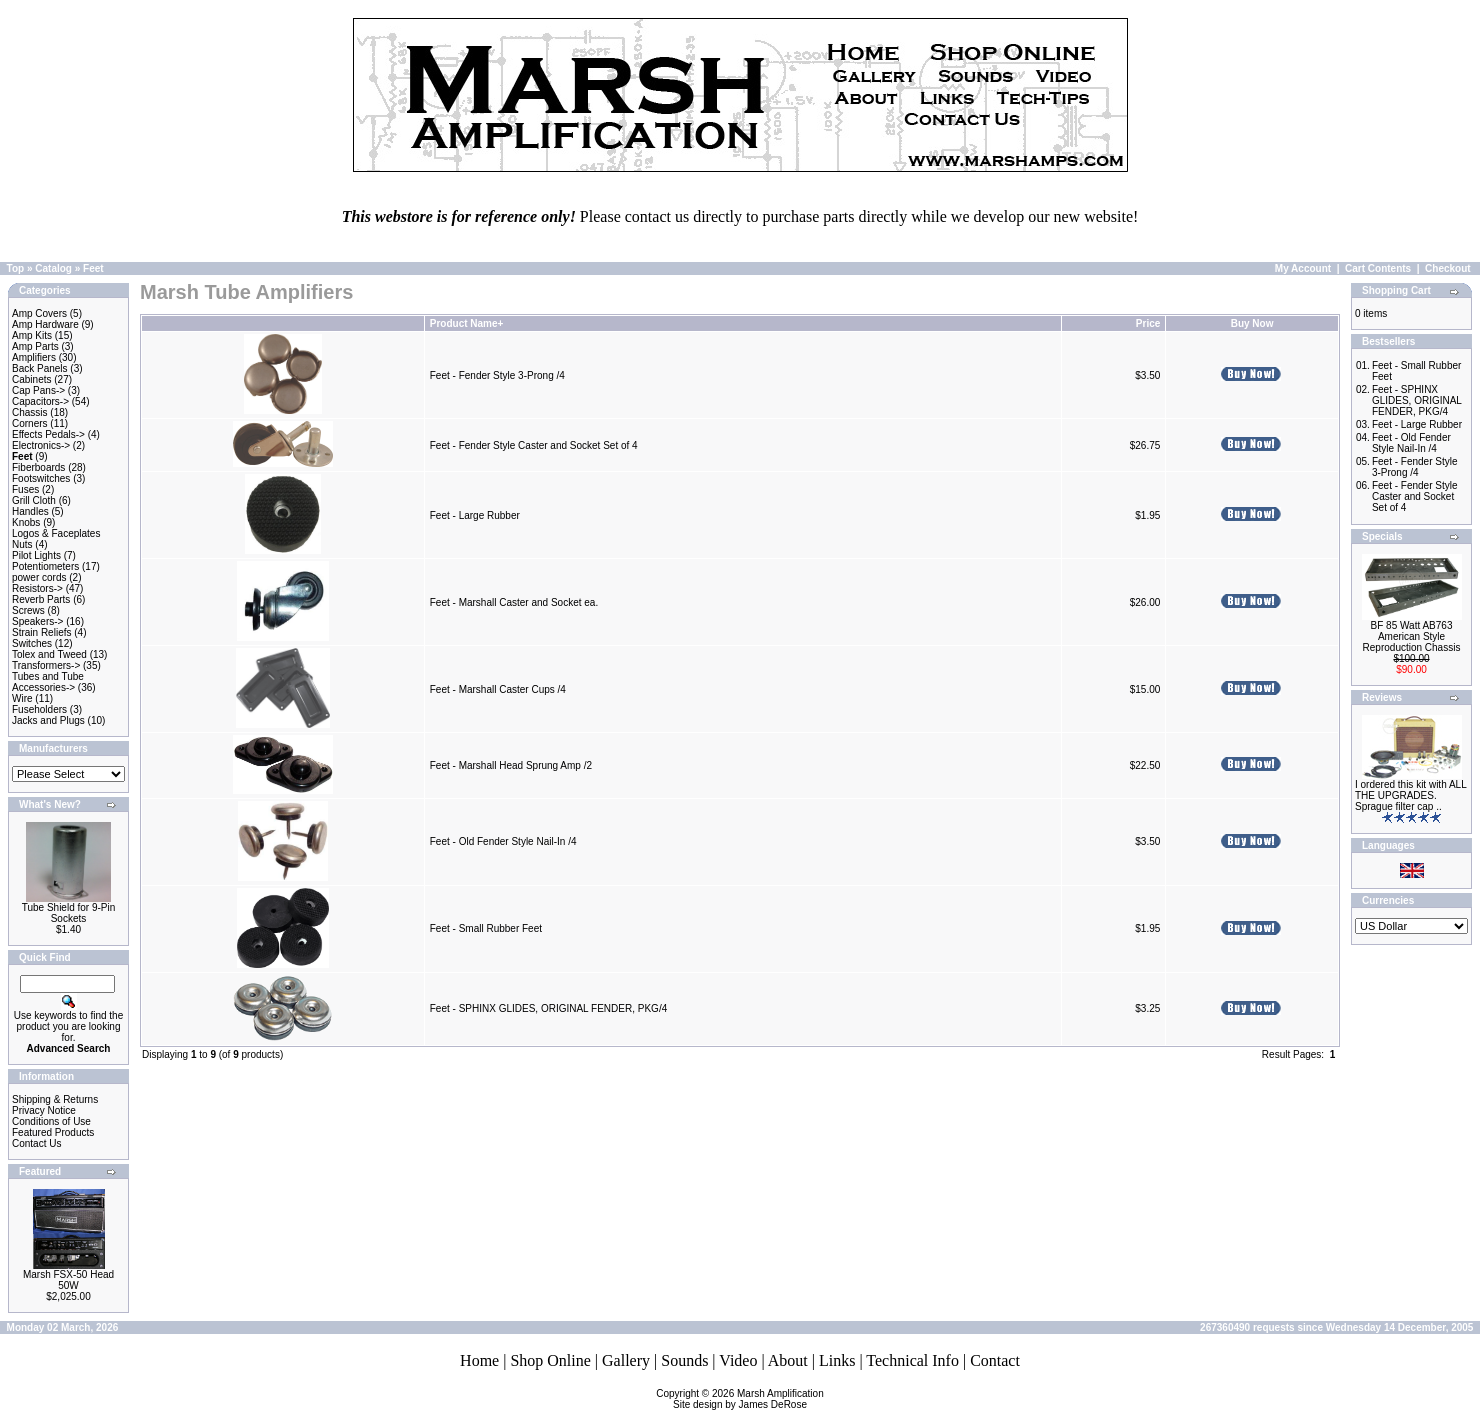 The image size is (1480, 1428). What do you see at coordinates (44, 1110) in the screenshot?
I see `Privacy Notice` at bounding box center [44, 1110].